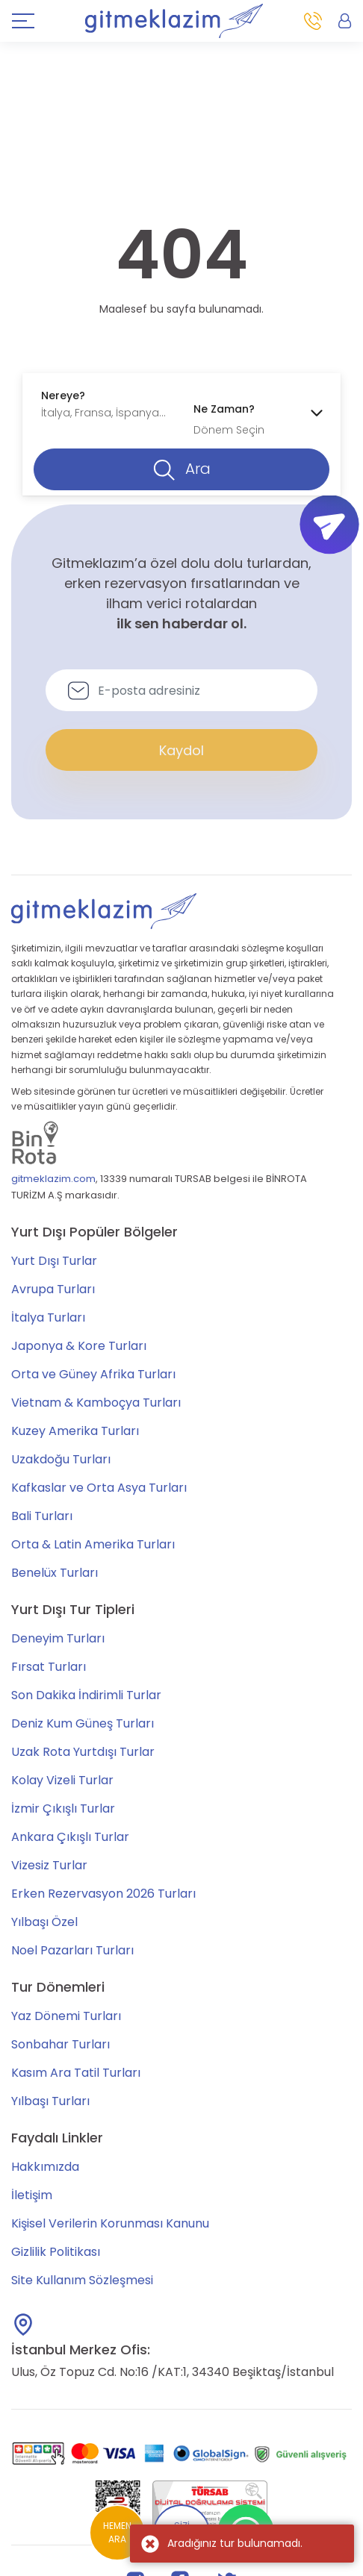  What do you see at coordinates (63, 1808) in the screenshot?
I see `İzmir Çıkışlı Turlar` at bounding box center [63, 1808].